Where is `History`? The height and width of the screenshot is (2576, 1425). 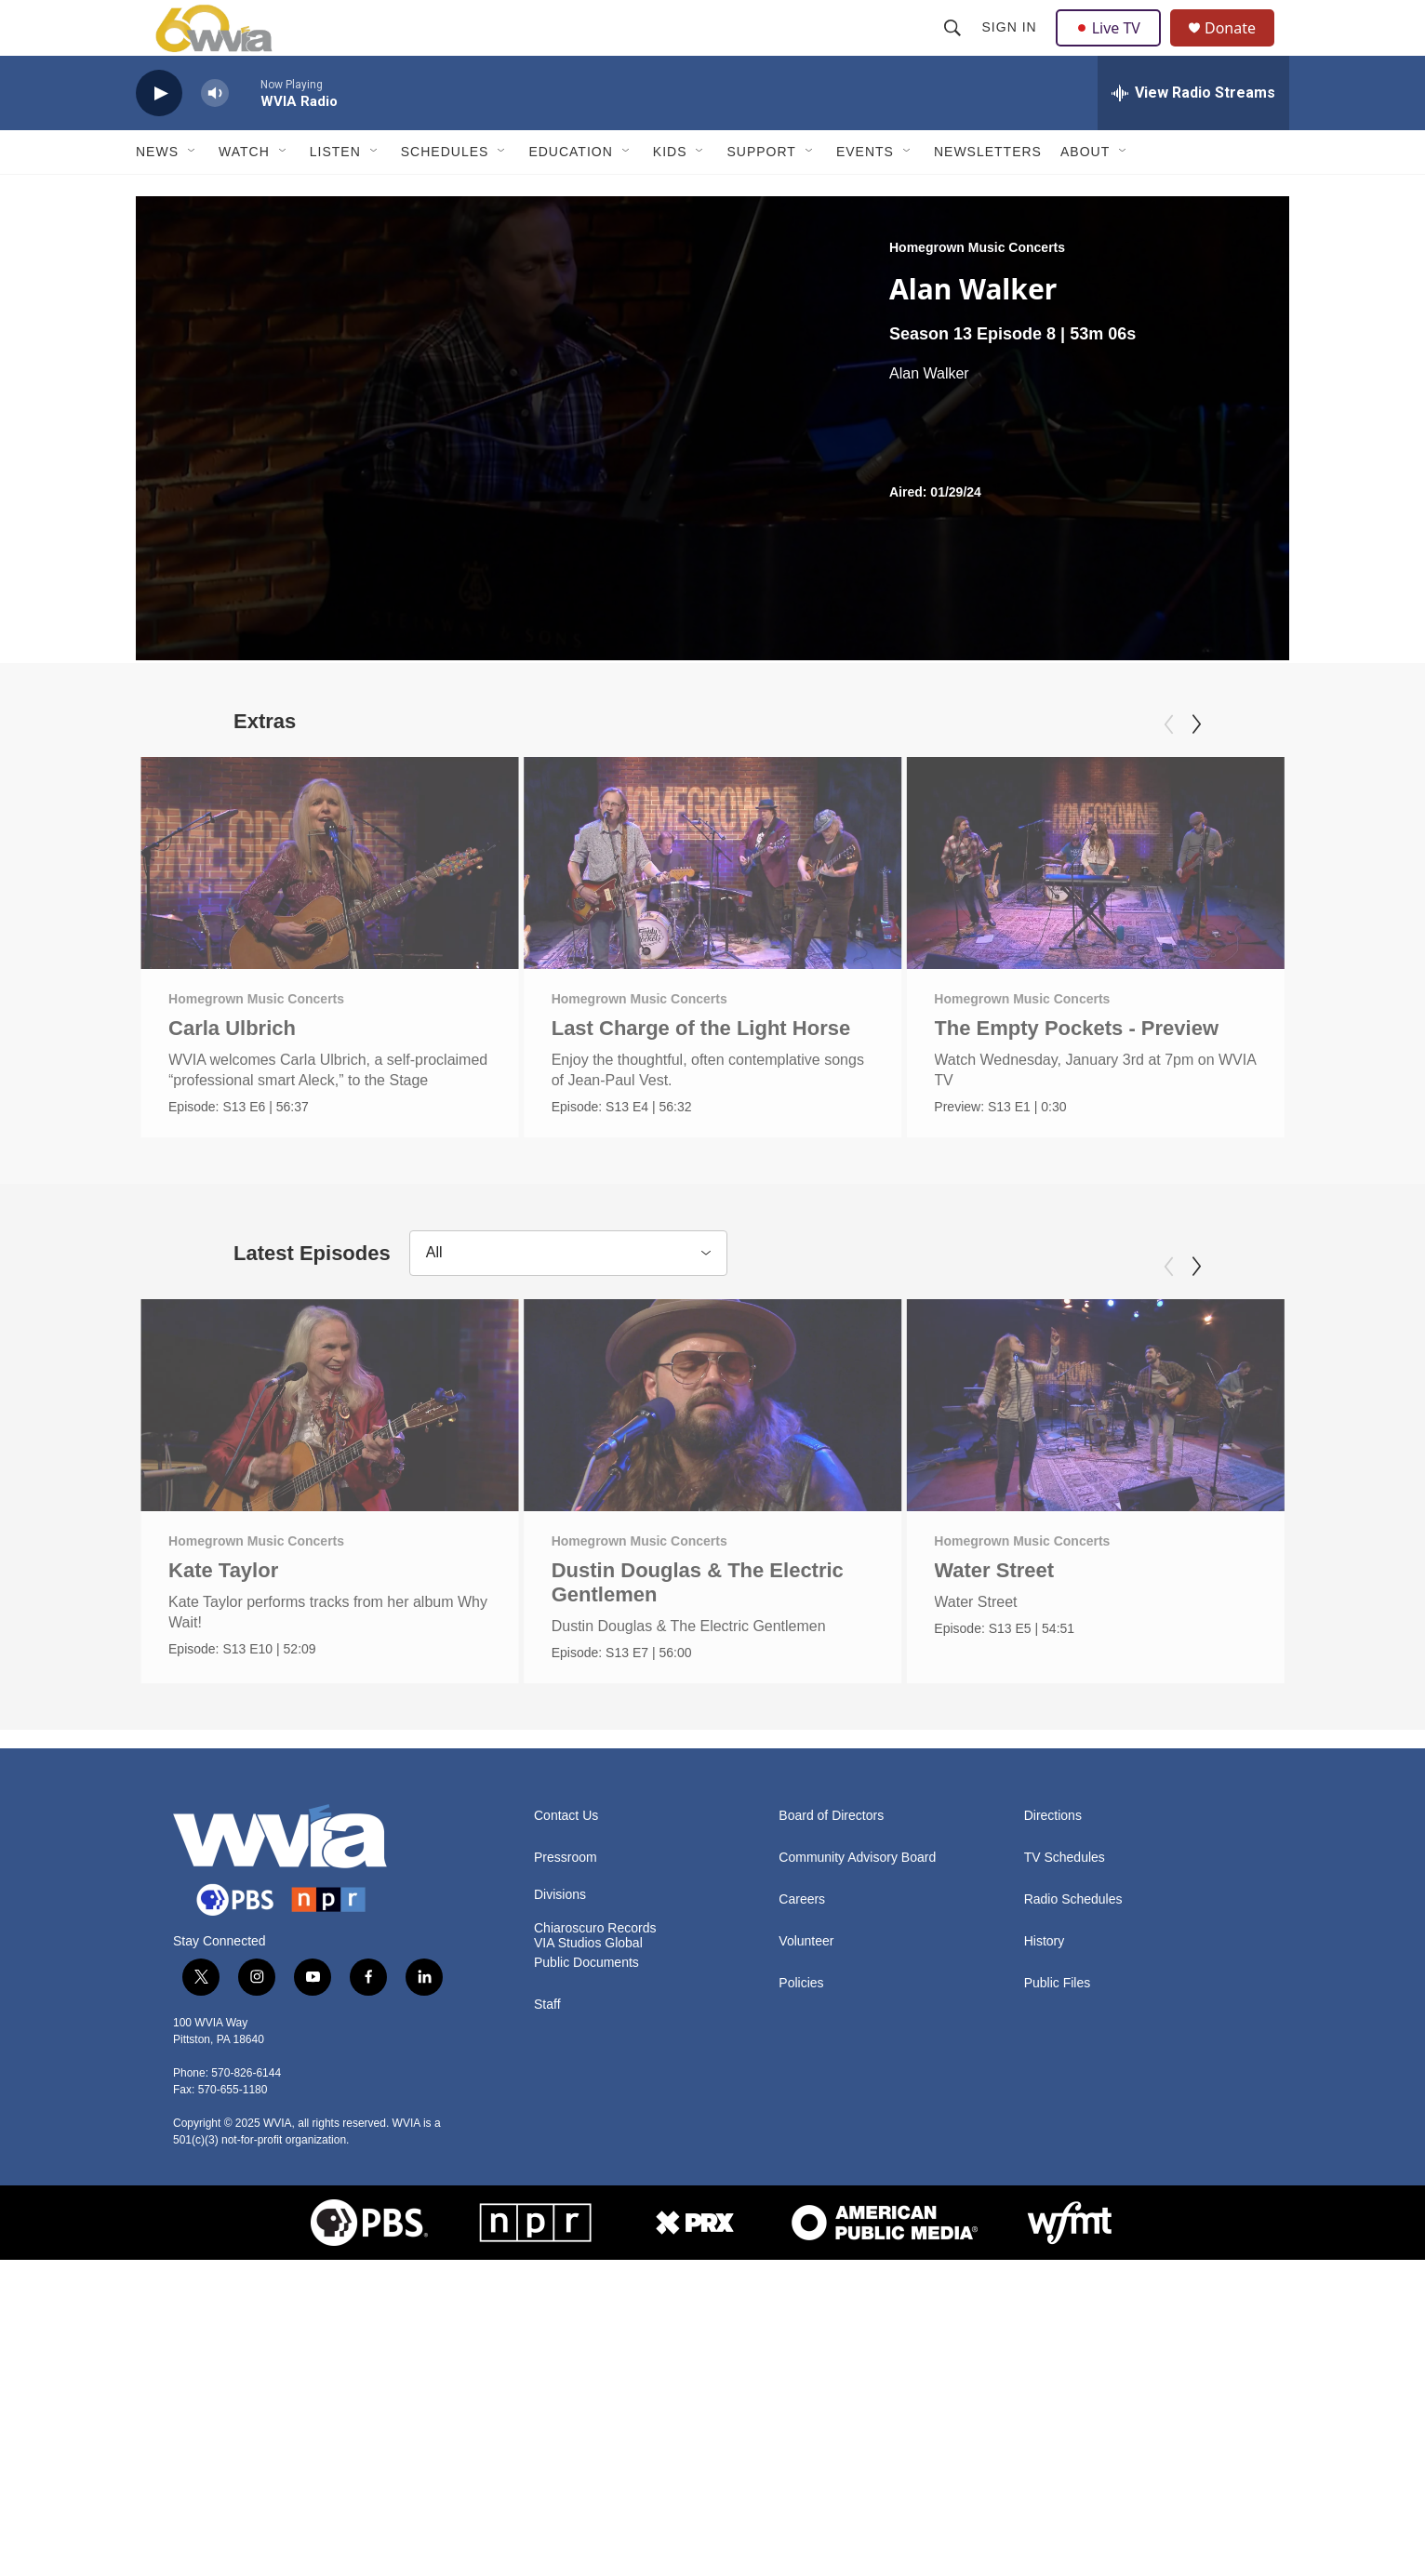
History is located at coordinates (1044, 2257).